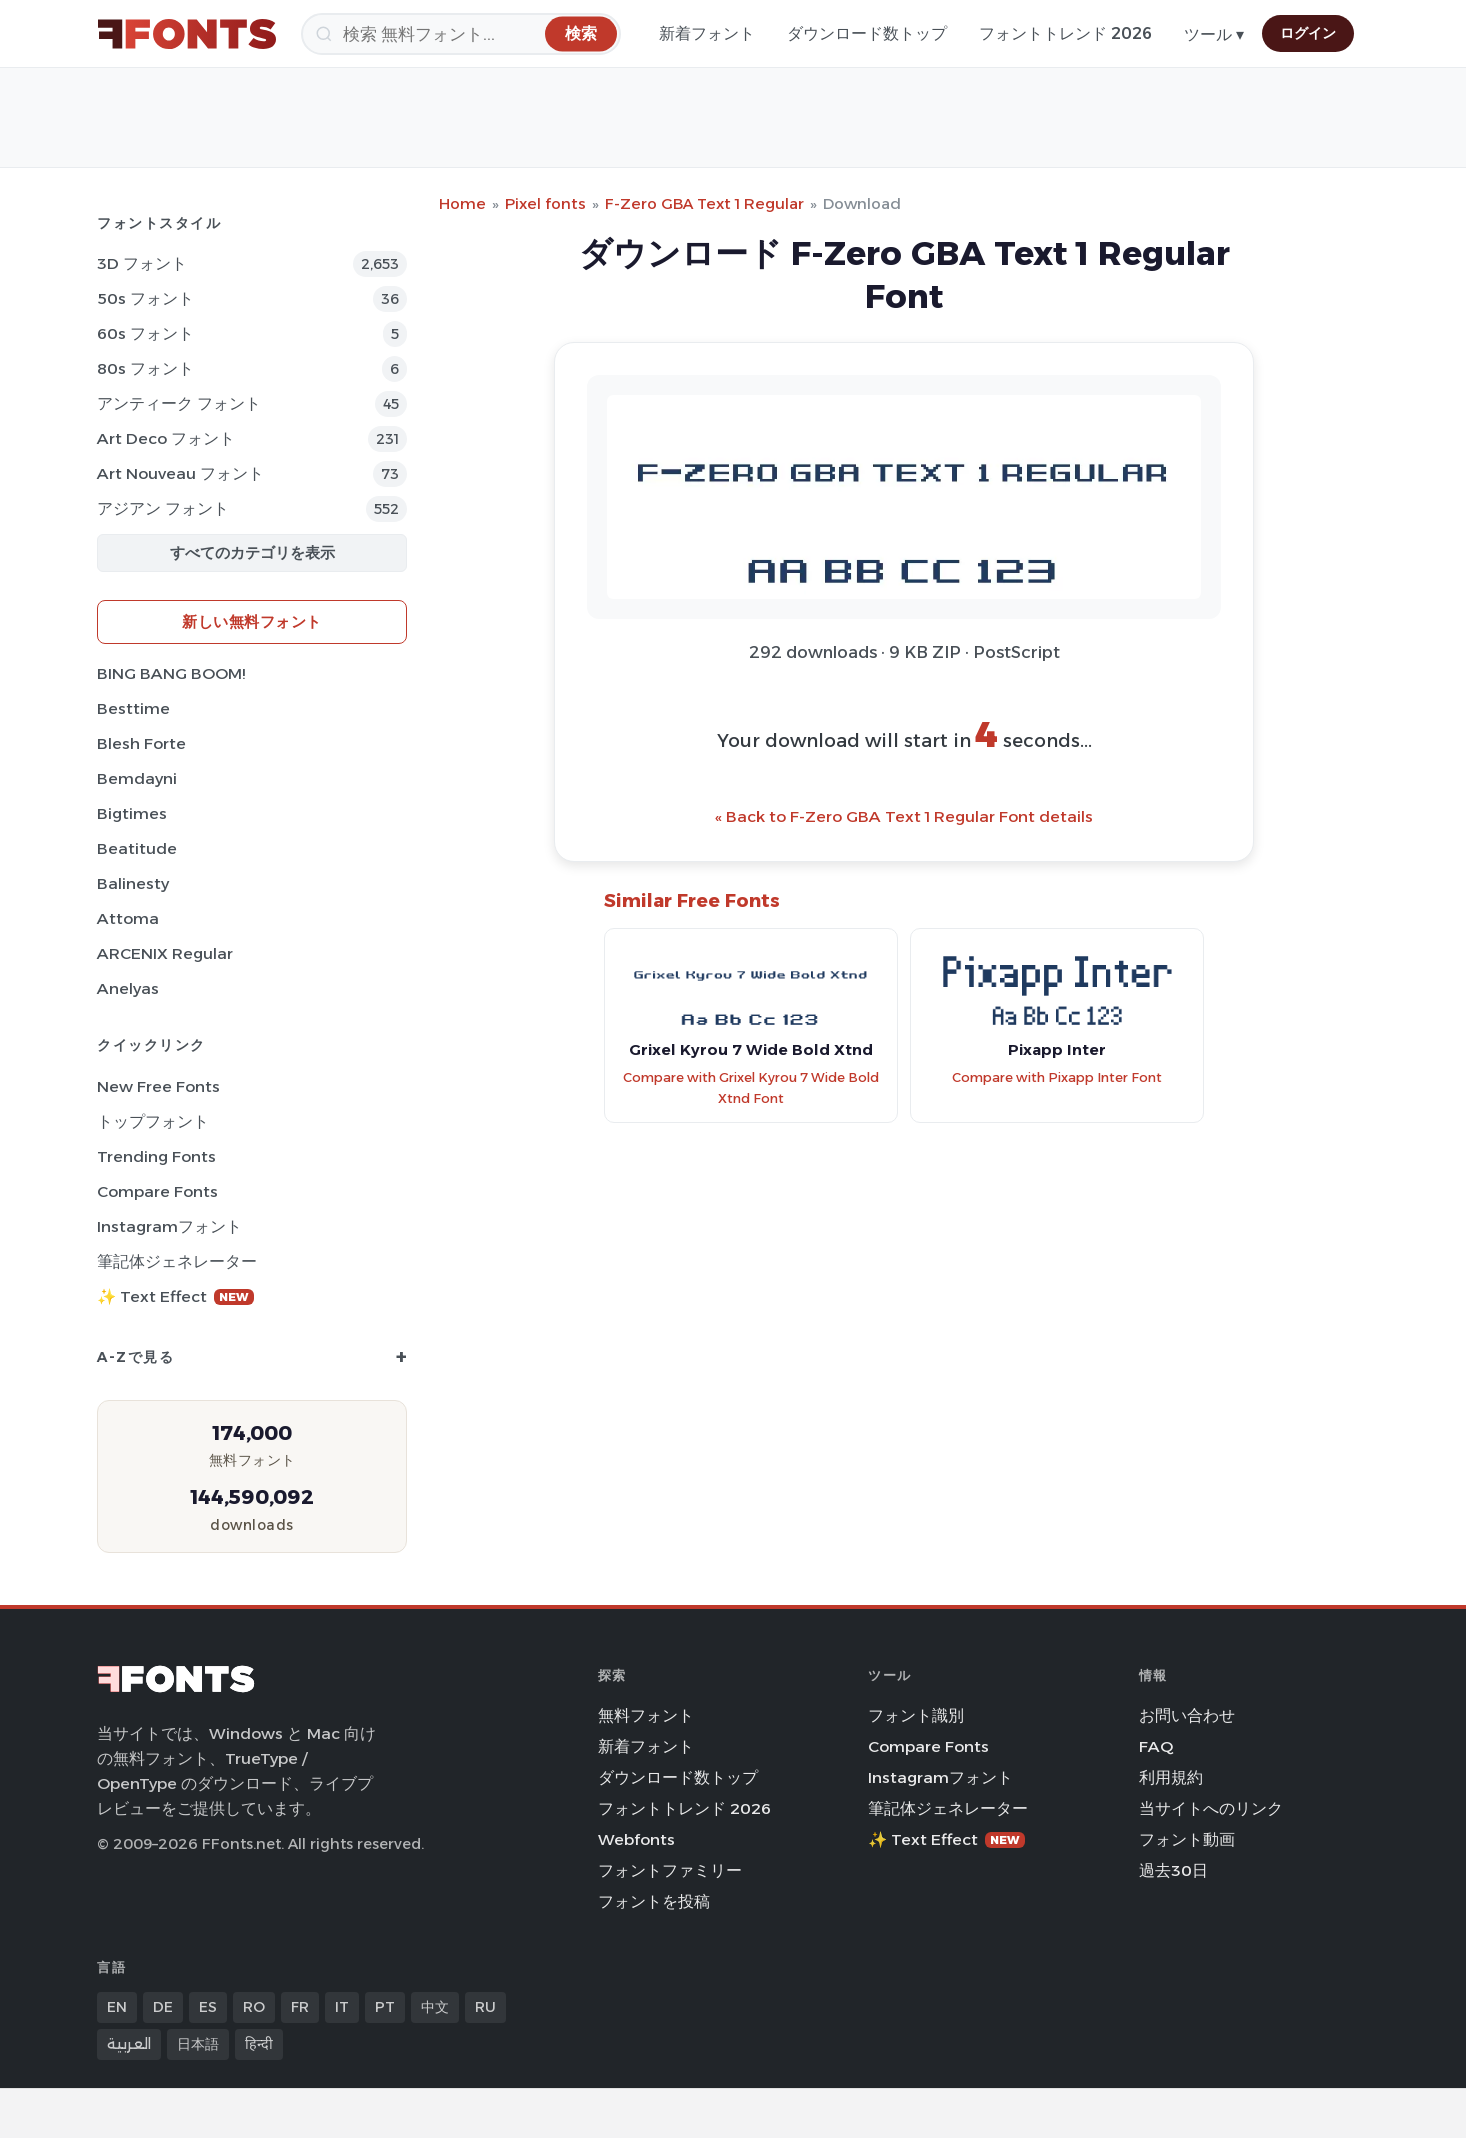 This screenshot has height=2138, width=1466. I want to click on フォントトレンド 2026, so click(1065, 33).